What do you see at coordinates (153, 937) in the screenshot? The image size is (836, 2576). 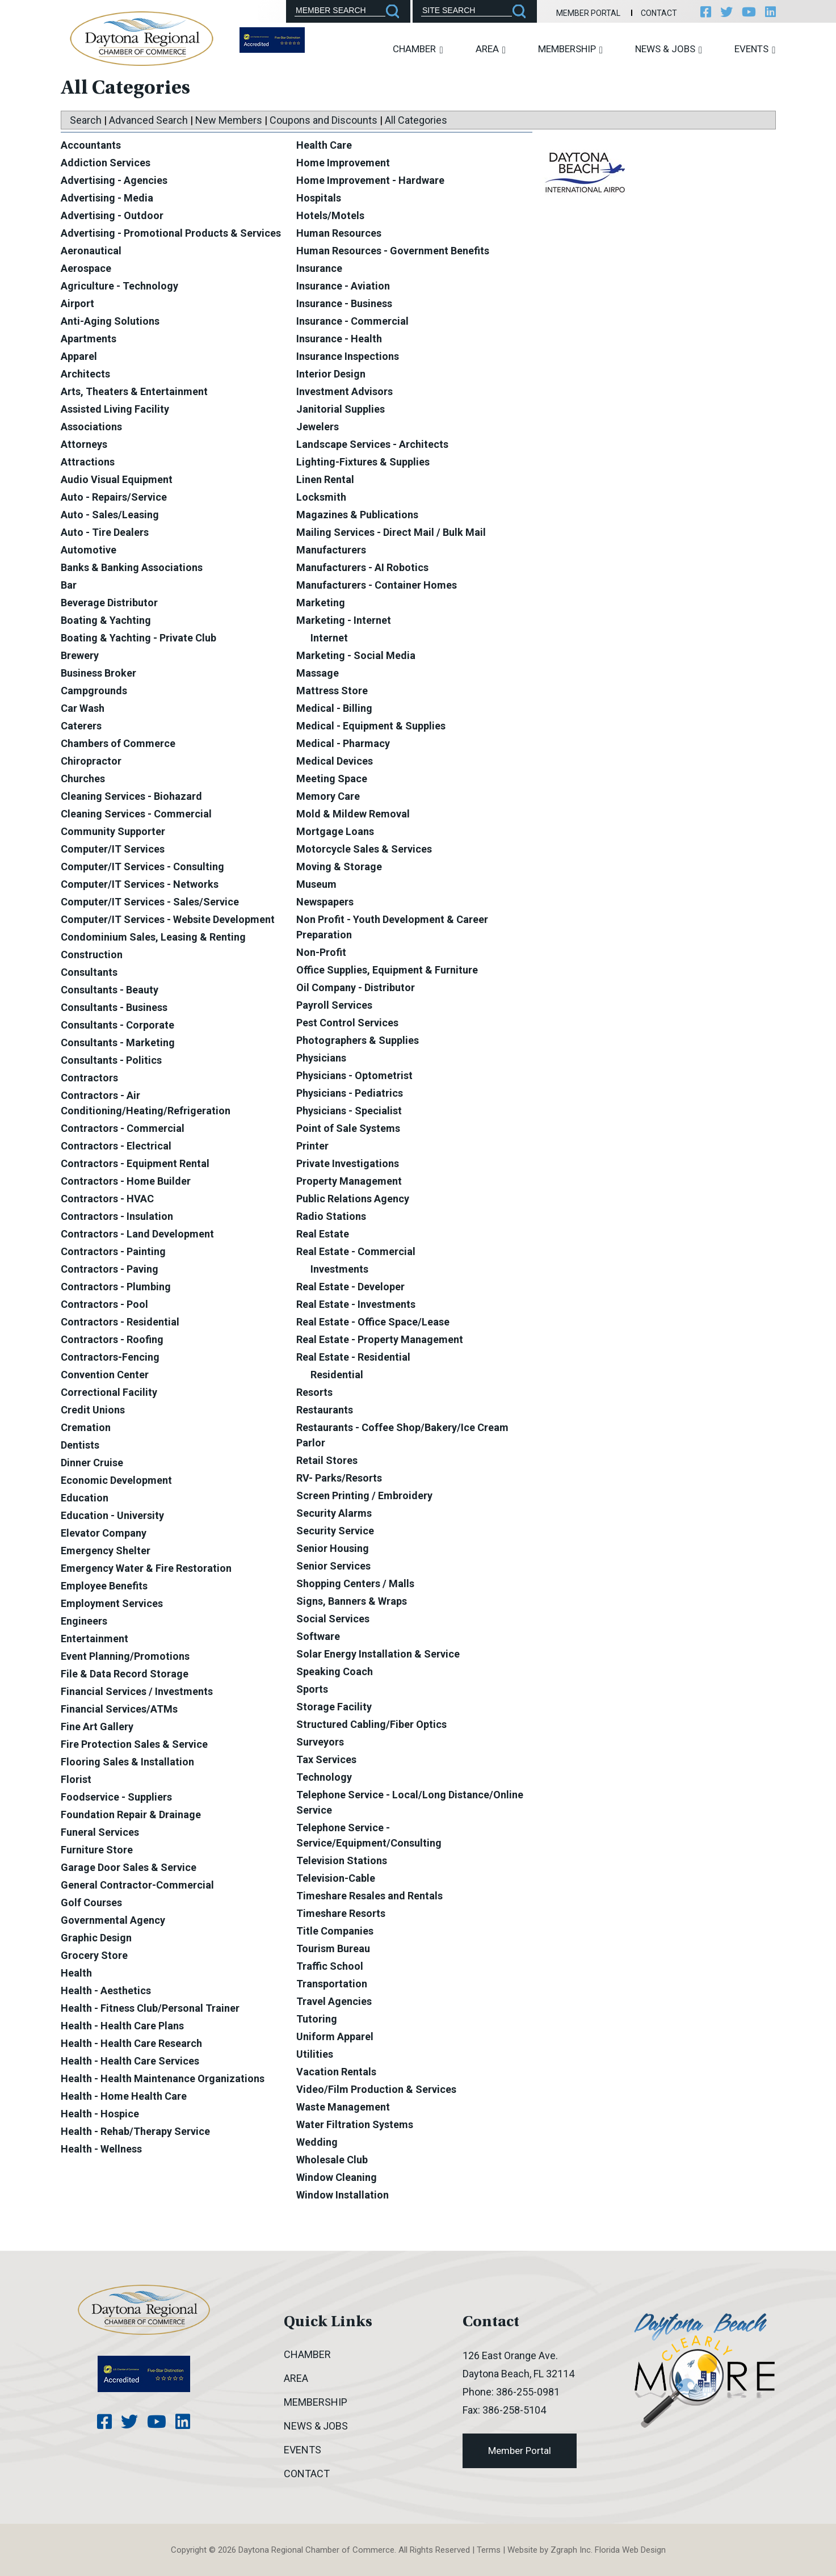 I see `Condominium Sales, Leasing & Renting` at bounding box center [153, 937].